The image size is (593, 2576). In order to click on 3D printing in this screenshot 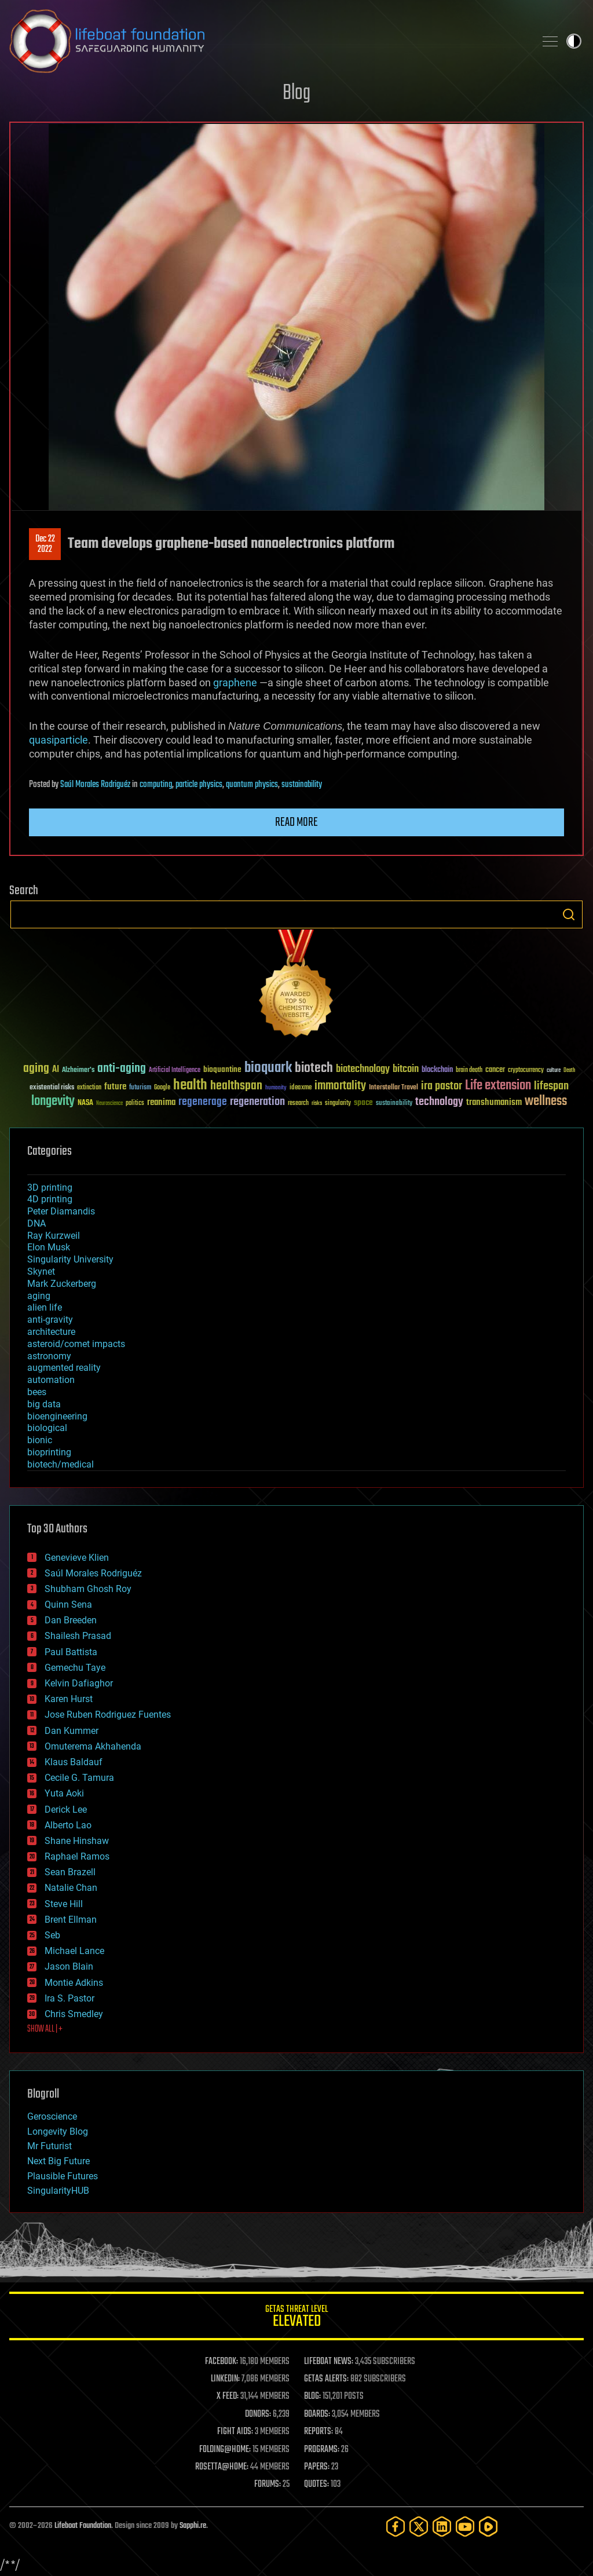, I will do `click(49, 1187)`.